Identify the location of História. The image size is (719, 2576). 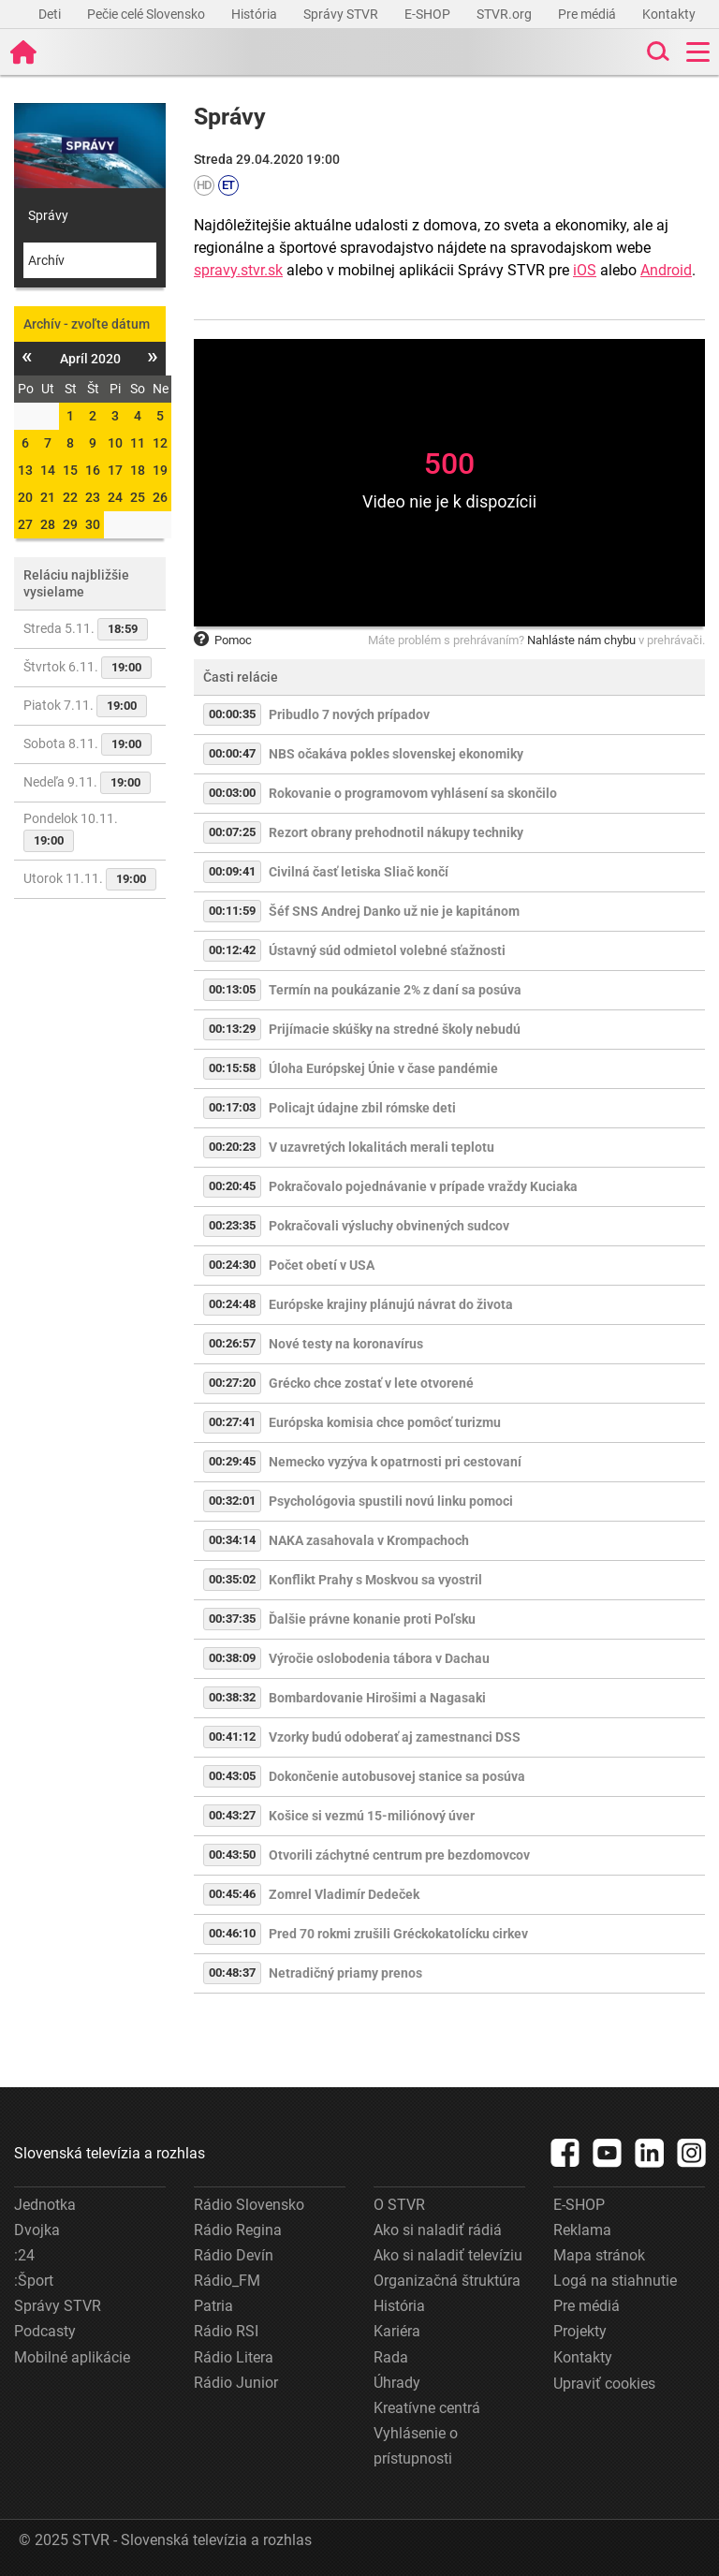
(255, 14).